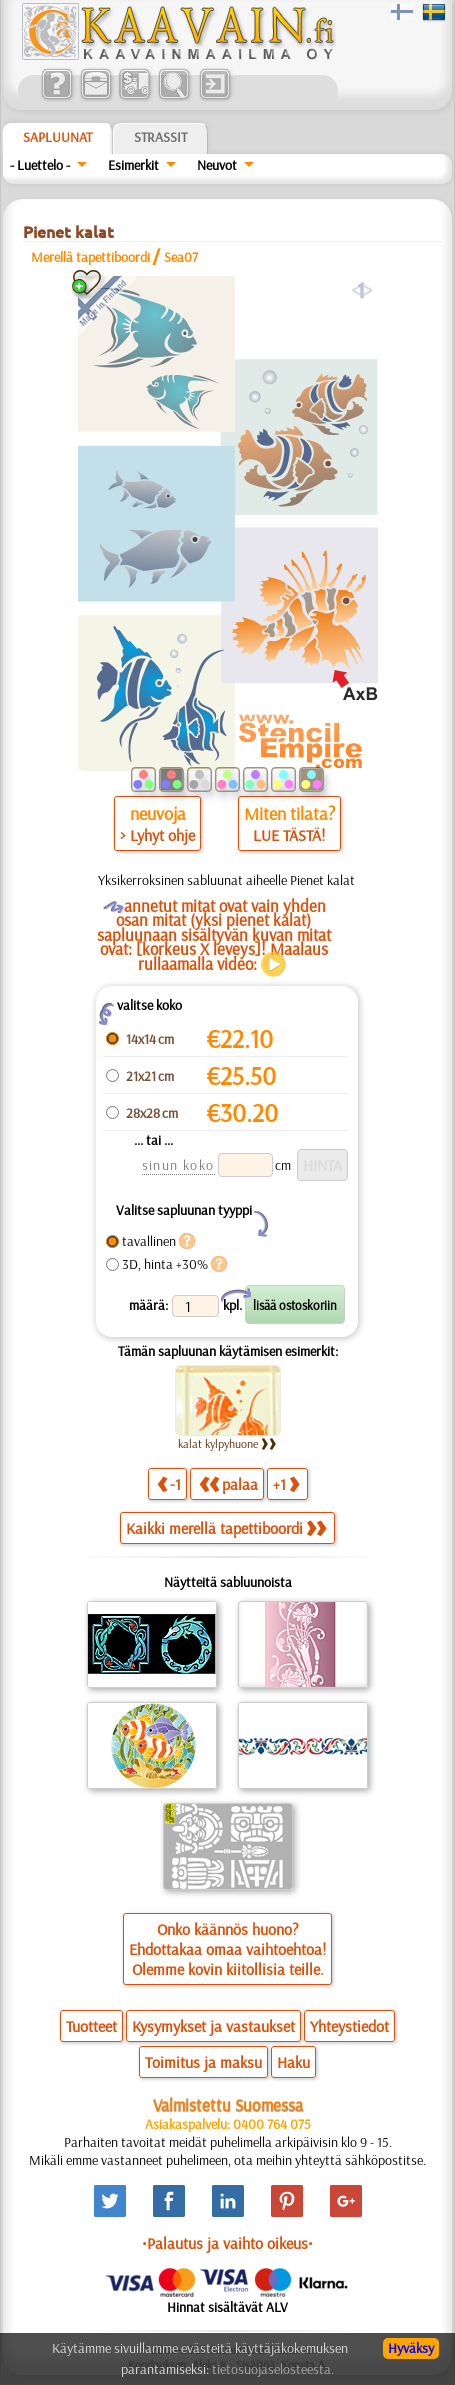 The width and height of the screenshot is (455, 2385). I want to click on +1, so click(286, 1483).